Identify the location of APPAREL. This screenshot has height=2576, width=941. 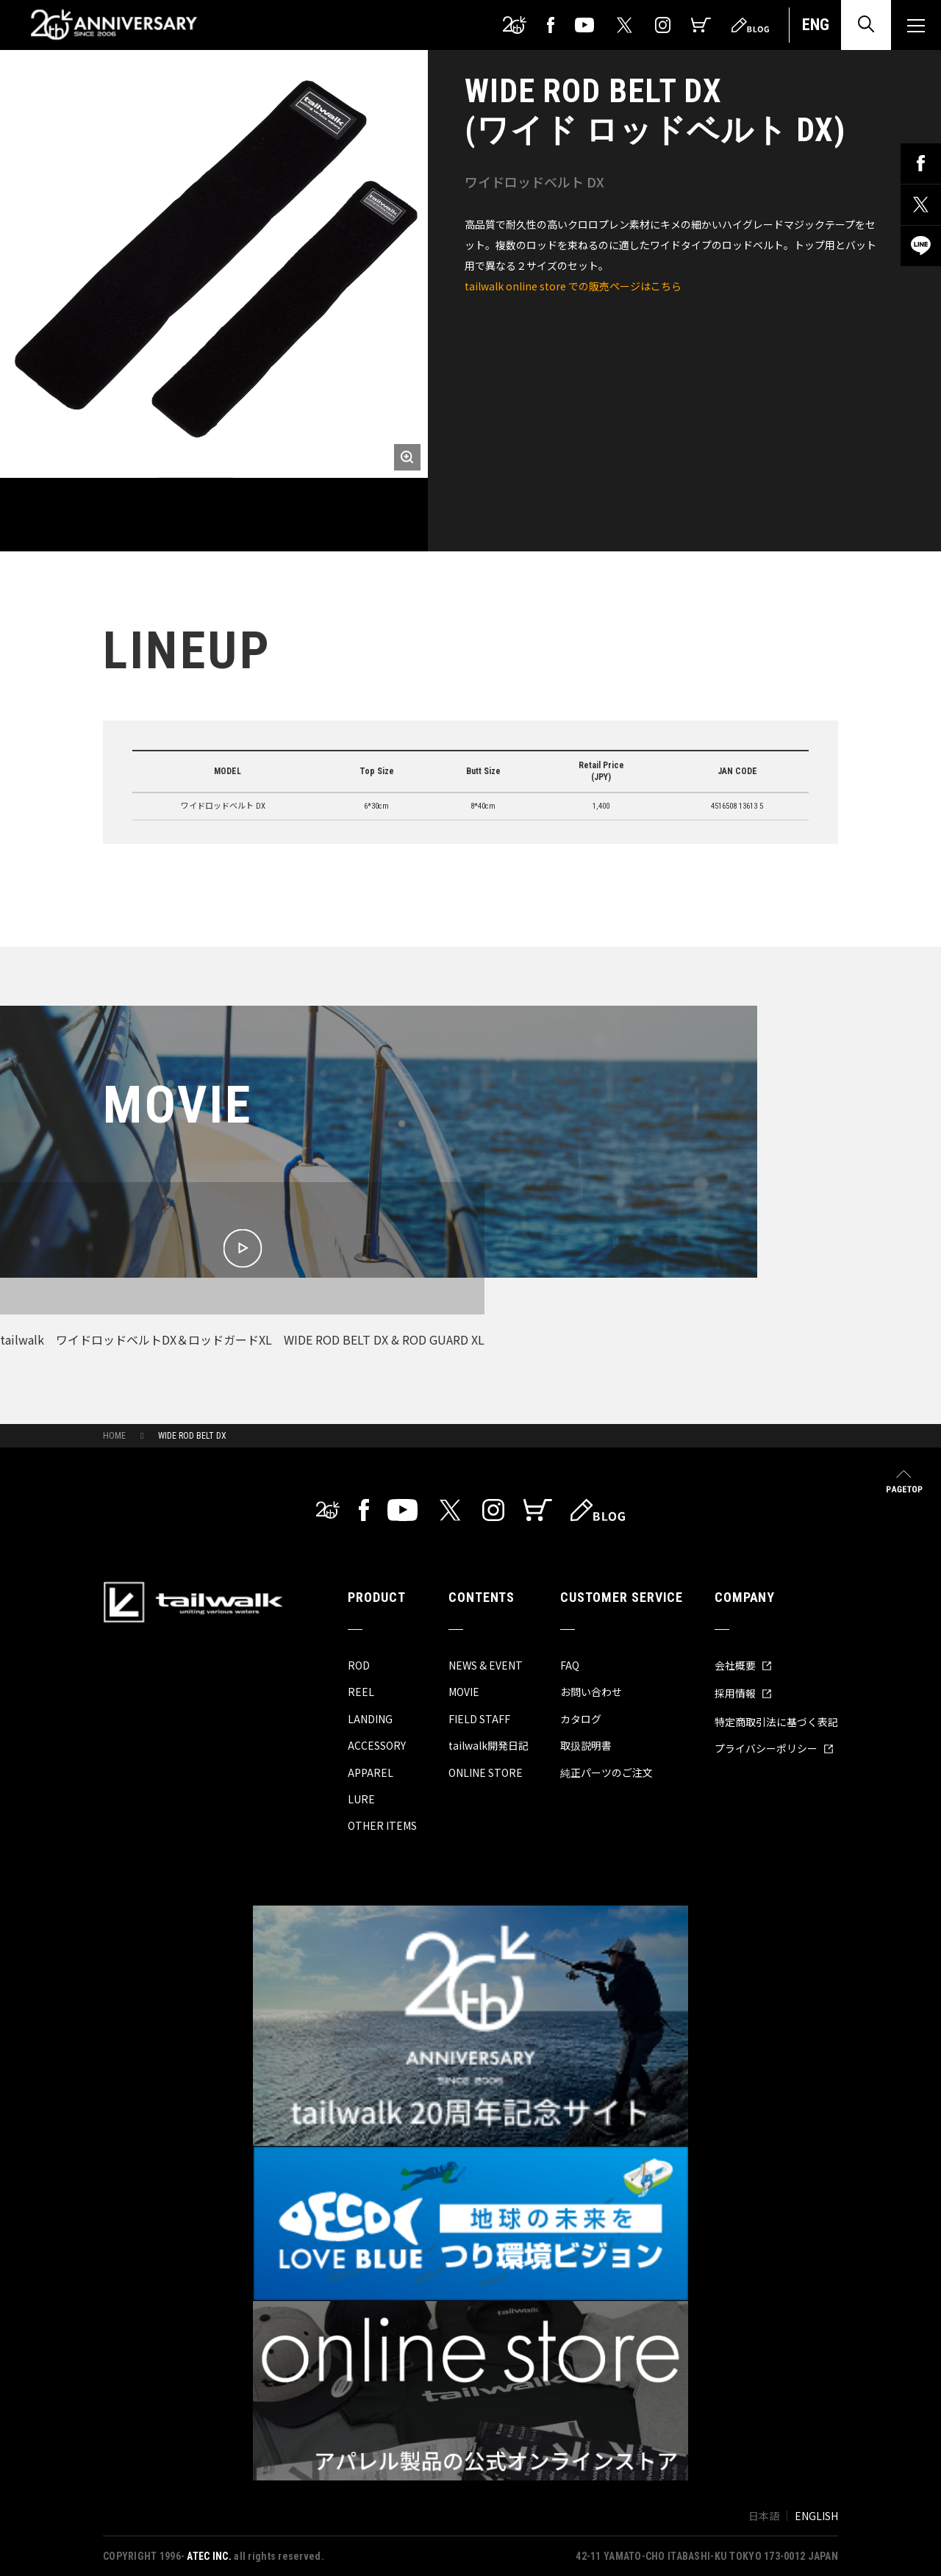
(370, 1772).